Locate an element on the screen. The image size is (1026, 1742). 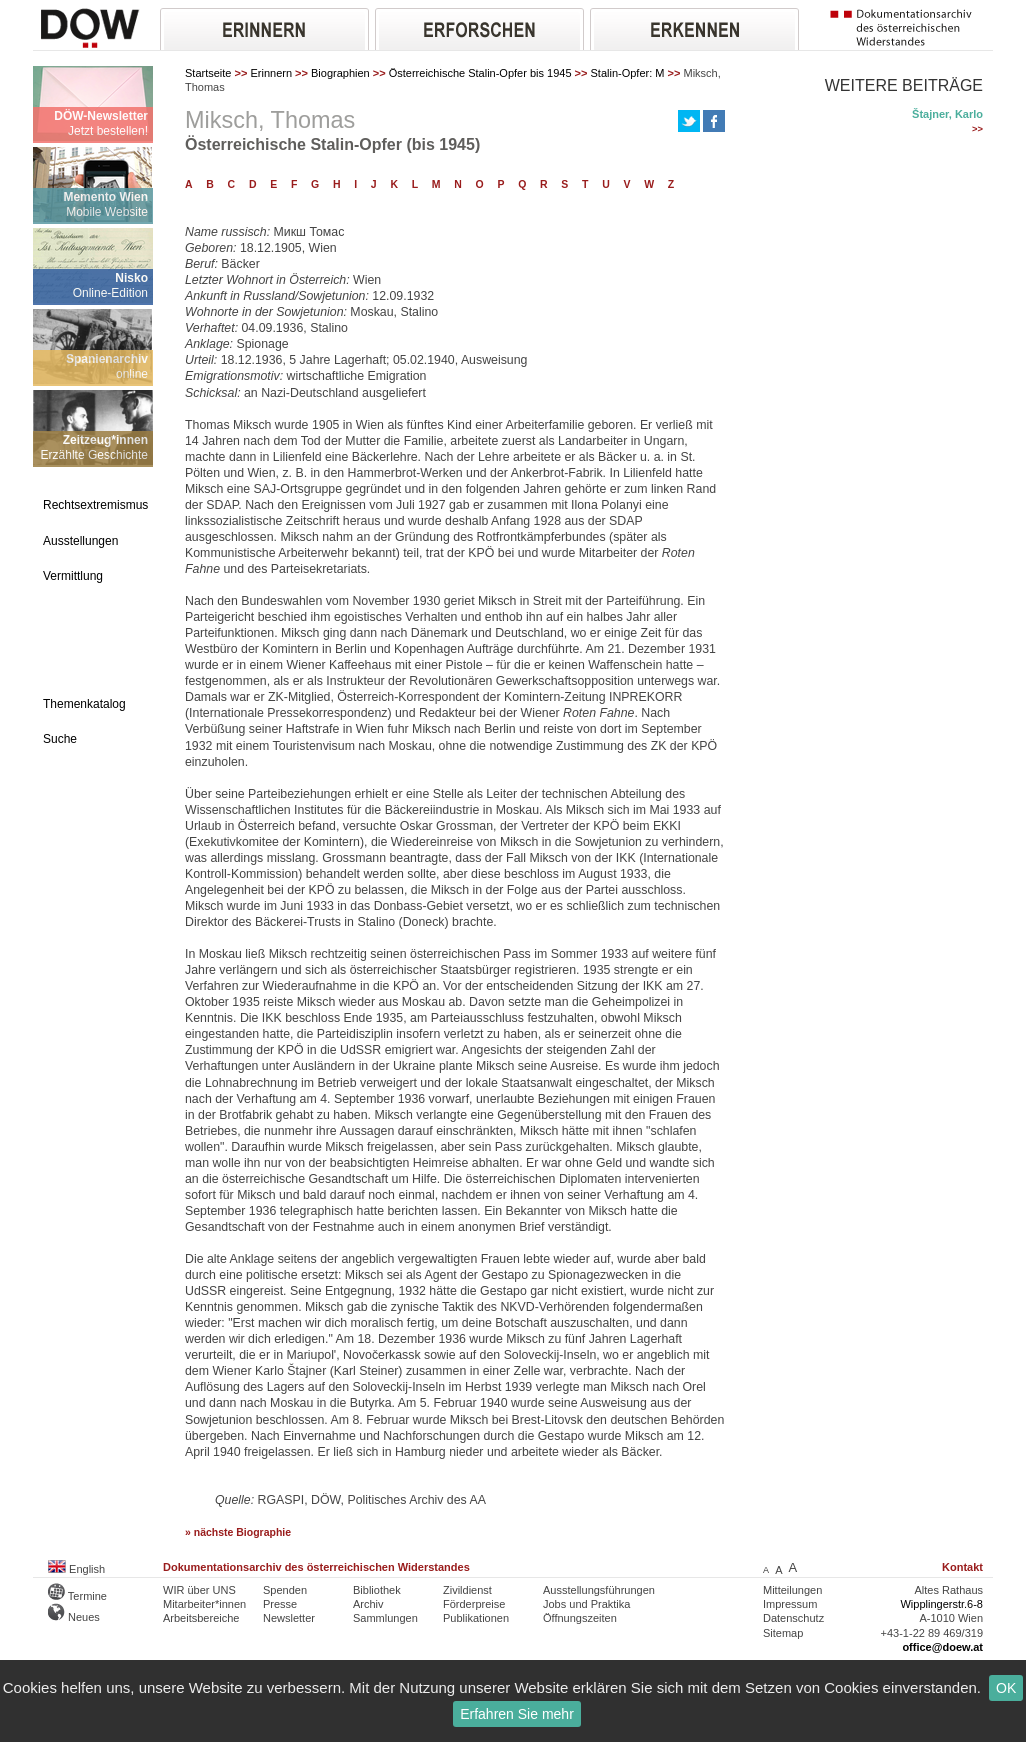
Zivildienst is located at coordinates (467, 1590).